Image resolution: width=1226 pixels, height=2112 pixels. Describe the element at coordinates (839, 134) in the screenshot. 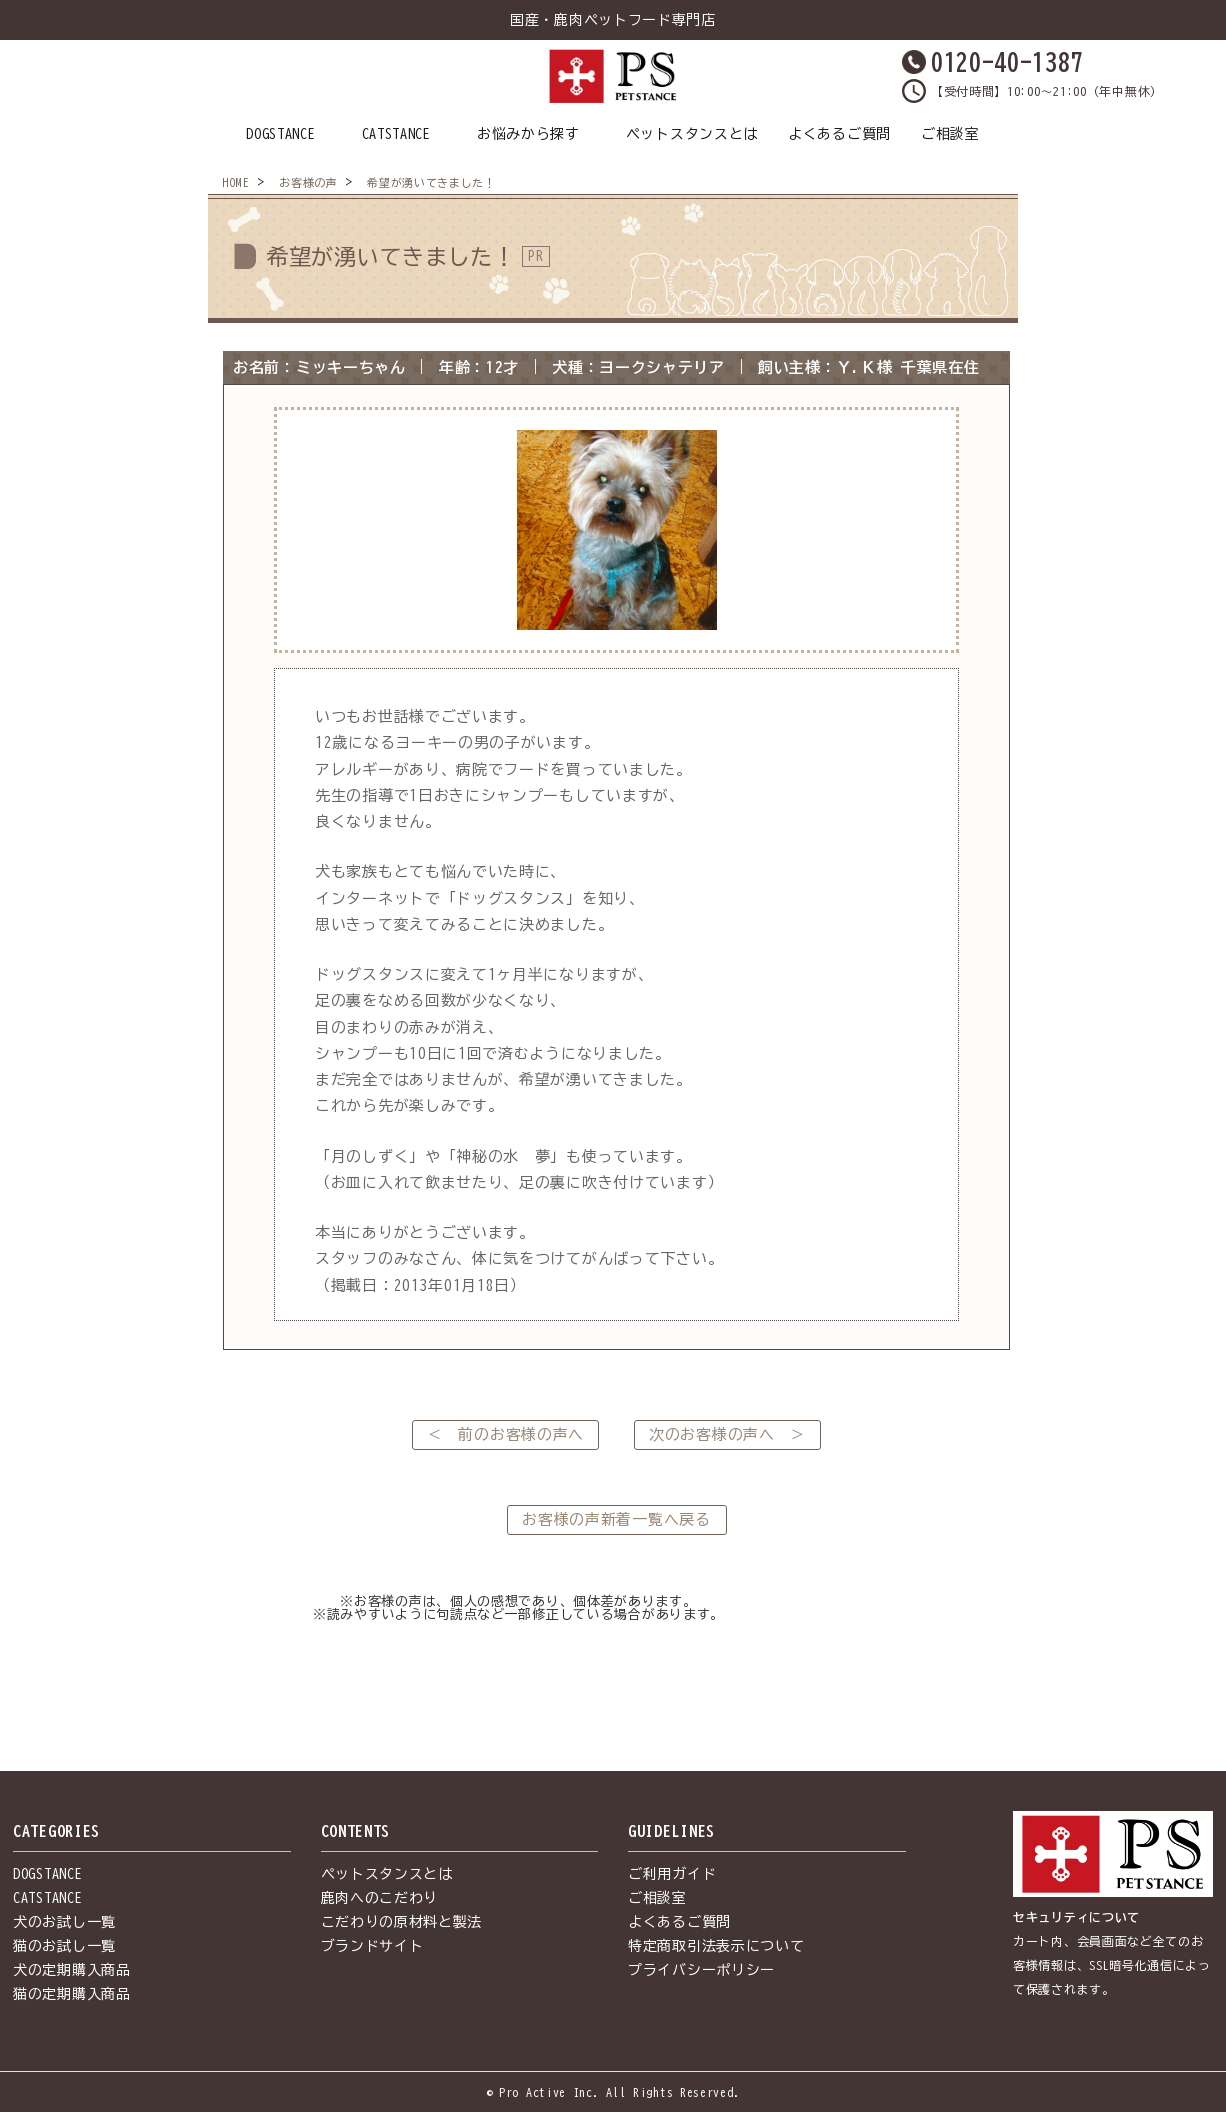

I see `よくあるご質問` at that location.